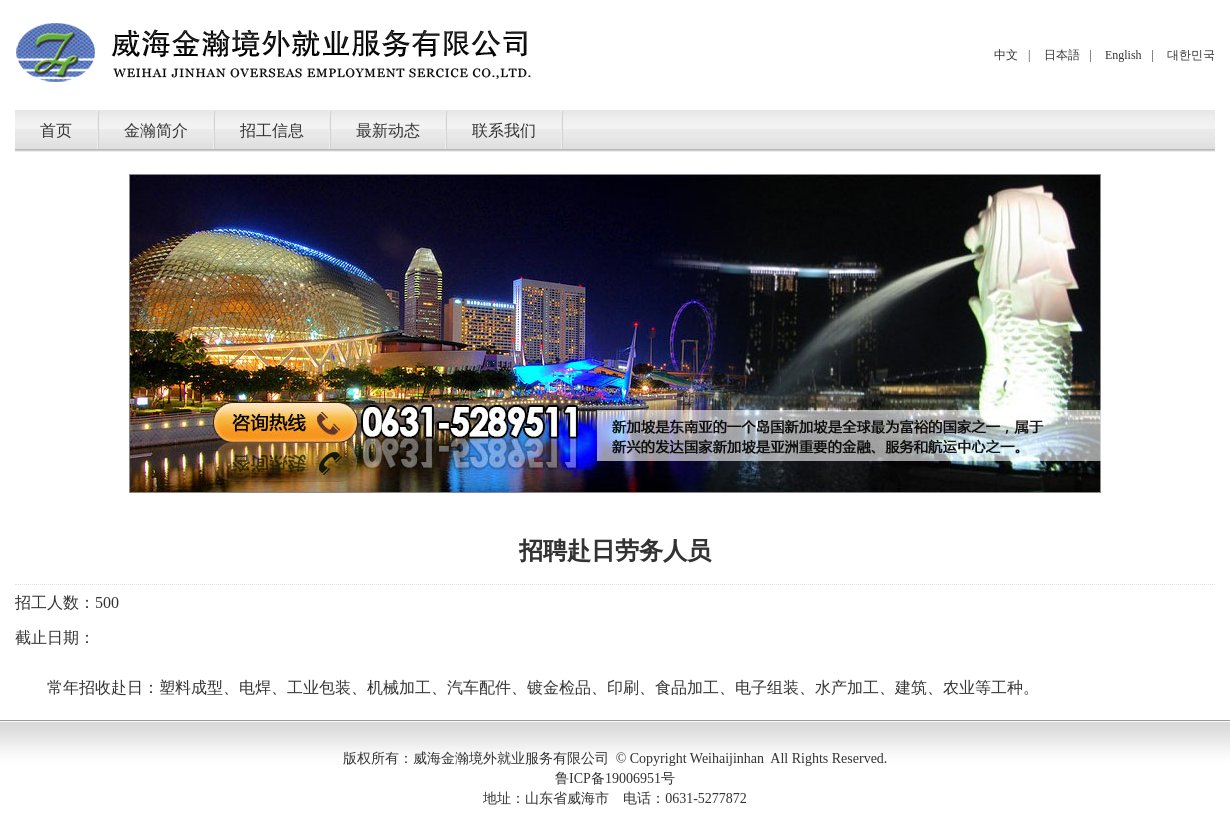 The width and height of the screenshot is (1230, 838). I want to click on 日夲語, so click(1062, 55).